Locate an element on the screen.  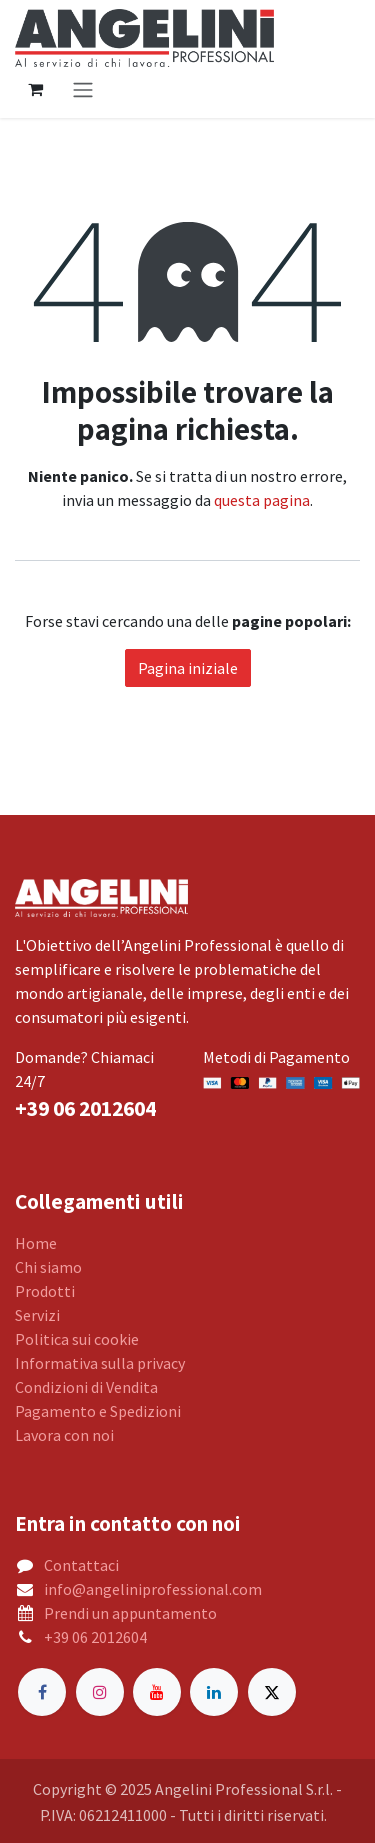
questa pagina is located at coordinates (262, 500).